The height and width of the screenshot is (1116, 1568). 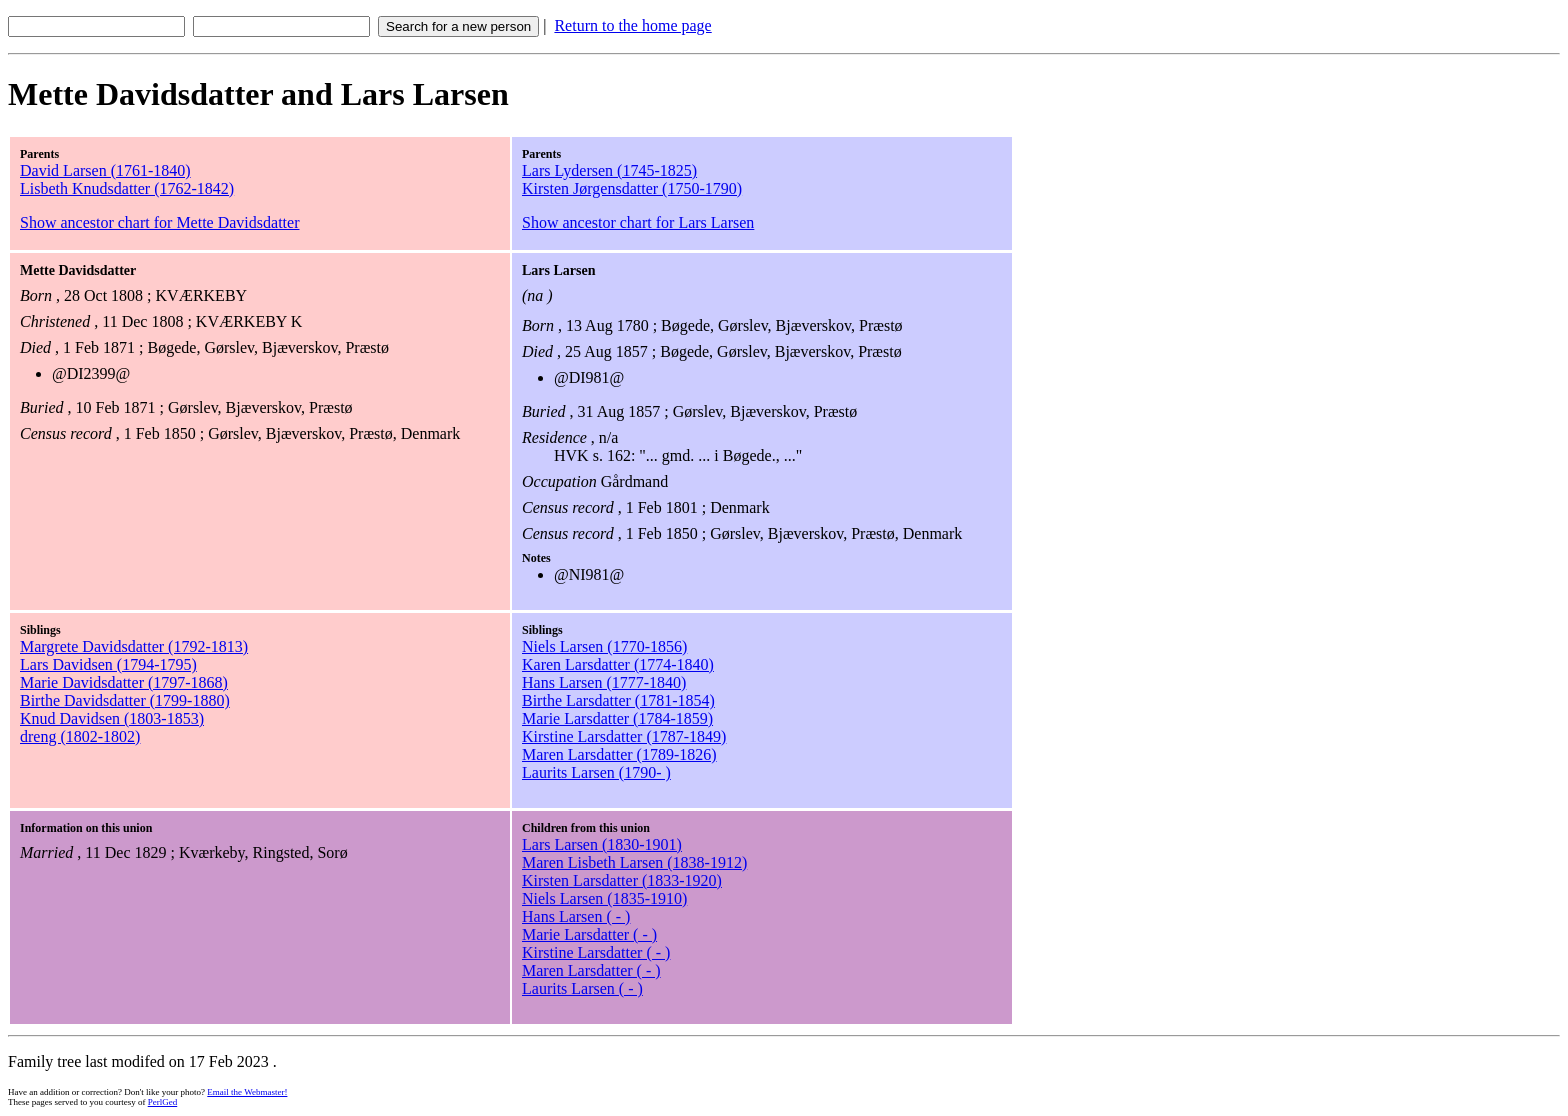 I want to click on Kirsten Larsdatter (1833-1920), so click(x=622, y=880).